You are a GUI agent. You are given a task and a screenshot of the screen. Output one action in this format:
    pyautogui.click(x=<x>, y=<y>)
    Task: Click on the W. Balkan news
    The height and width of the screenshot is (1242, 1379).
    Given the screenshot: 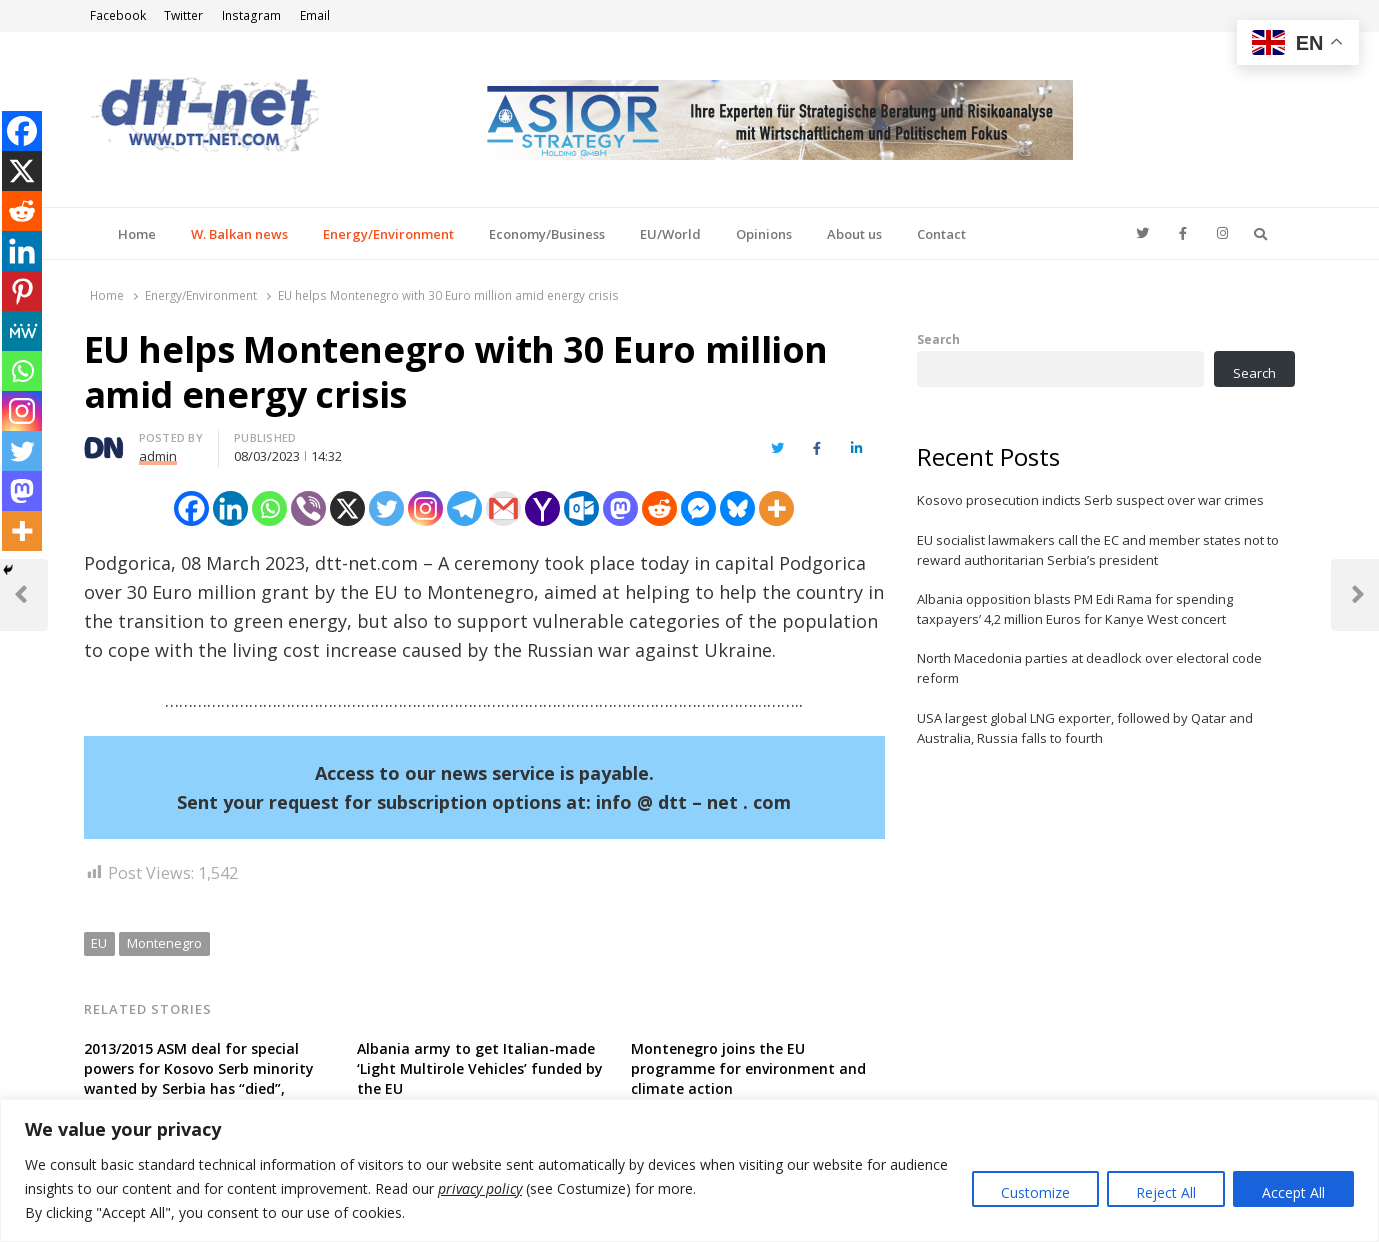 What is the action you would take?
    pyautogui.click(x=239, y=234)
    